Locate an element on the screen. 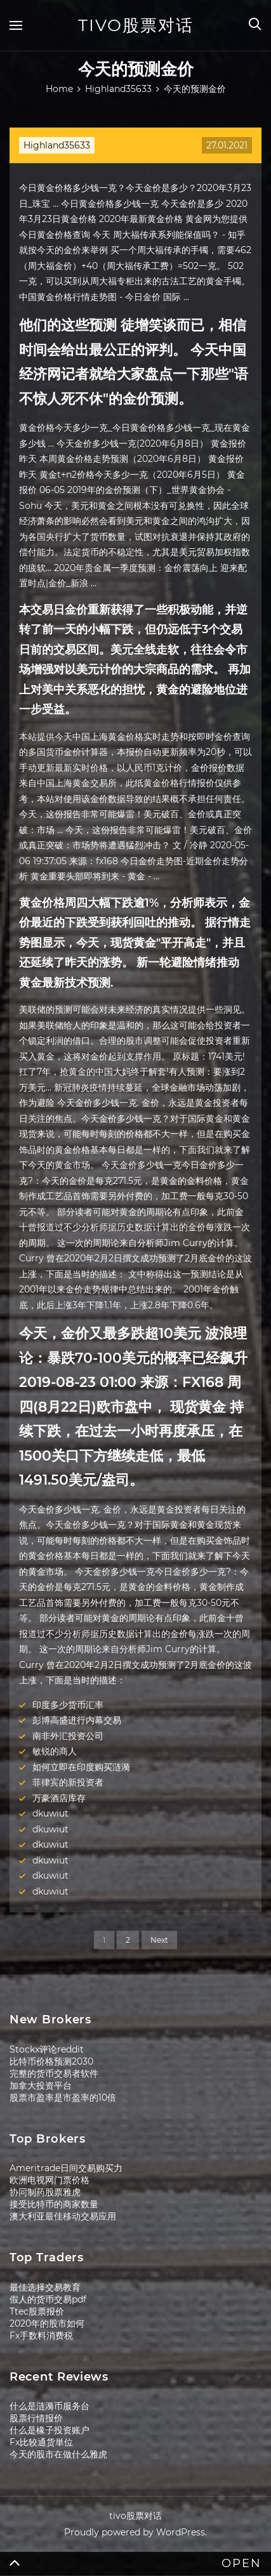 The image size is (271, 2576). Stockx评论reddit is located at coordinates (47, 2049).